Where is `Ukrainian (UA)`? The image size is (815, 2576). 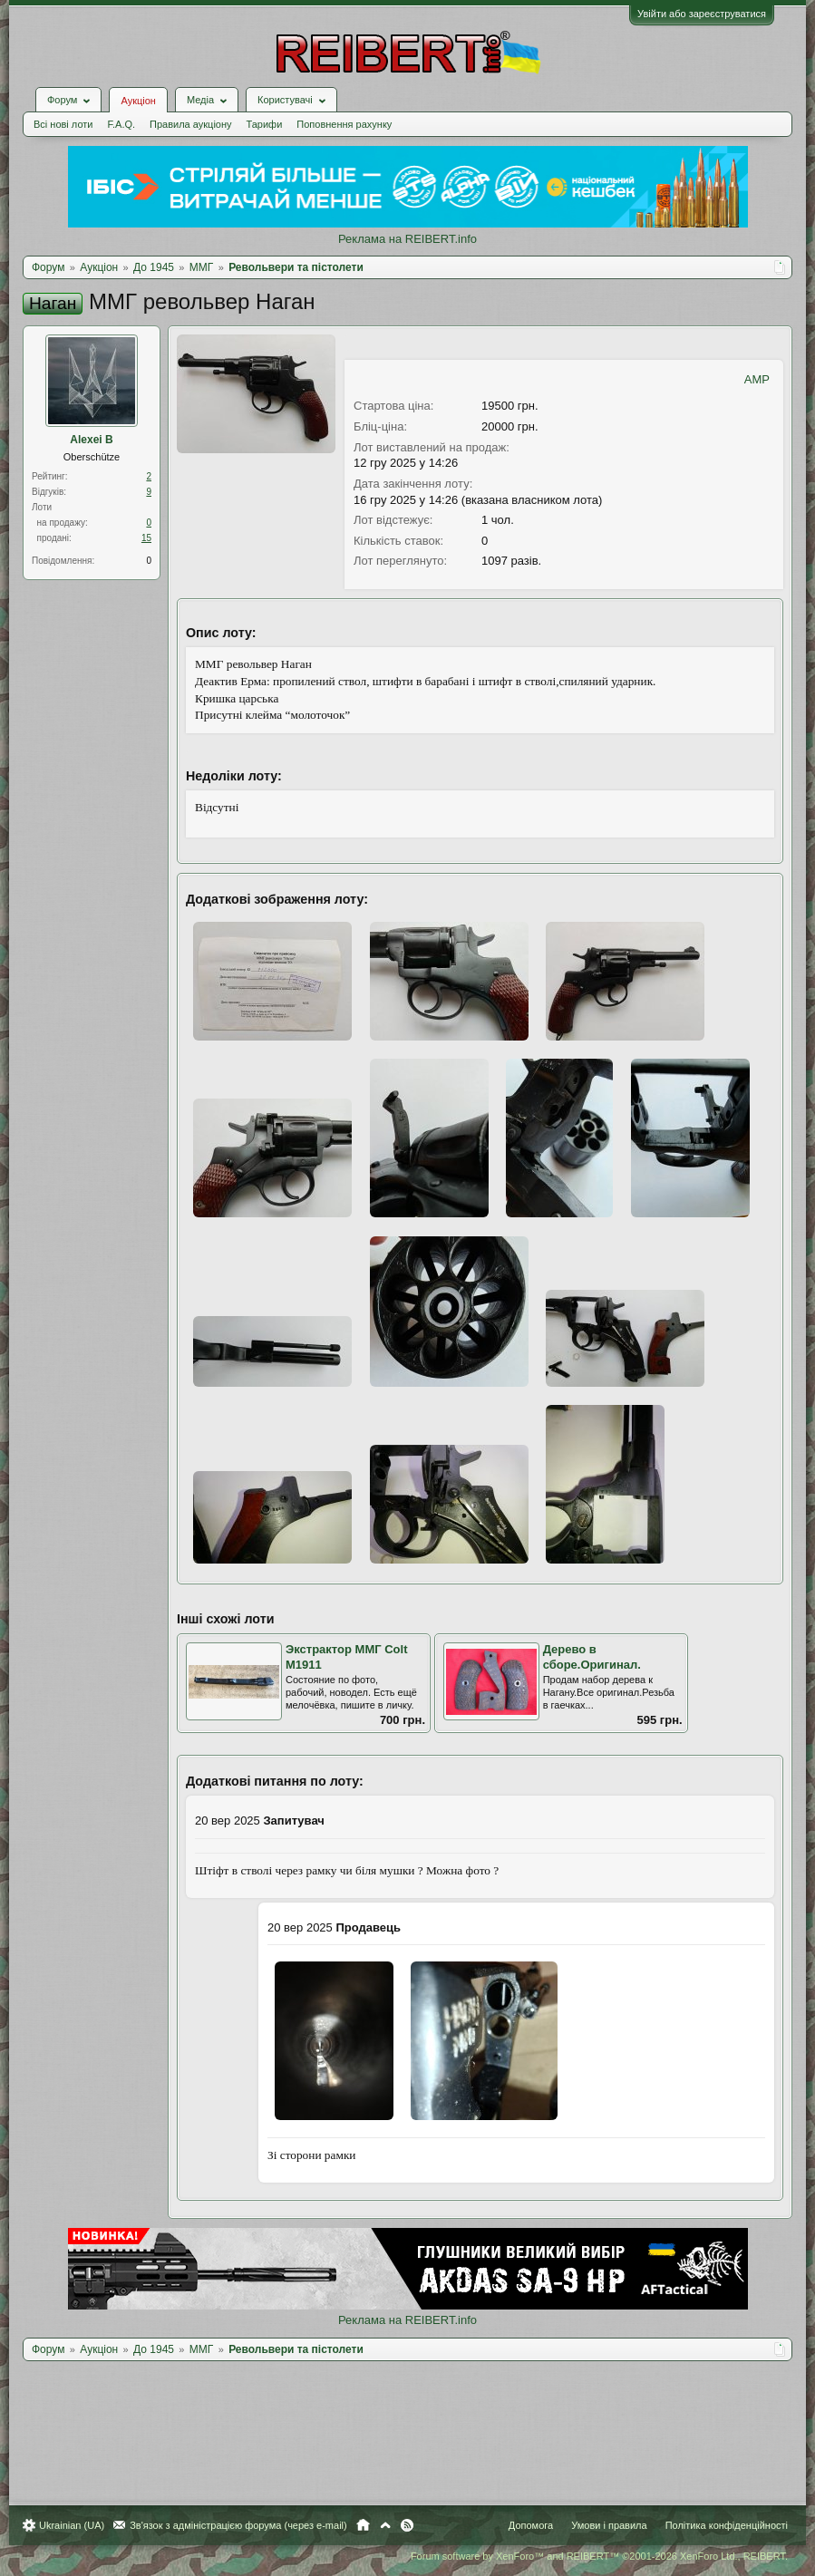 Ukrainian (UA) is located at coordinates (71, 2525).